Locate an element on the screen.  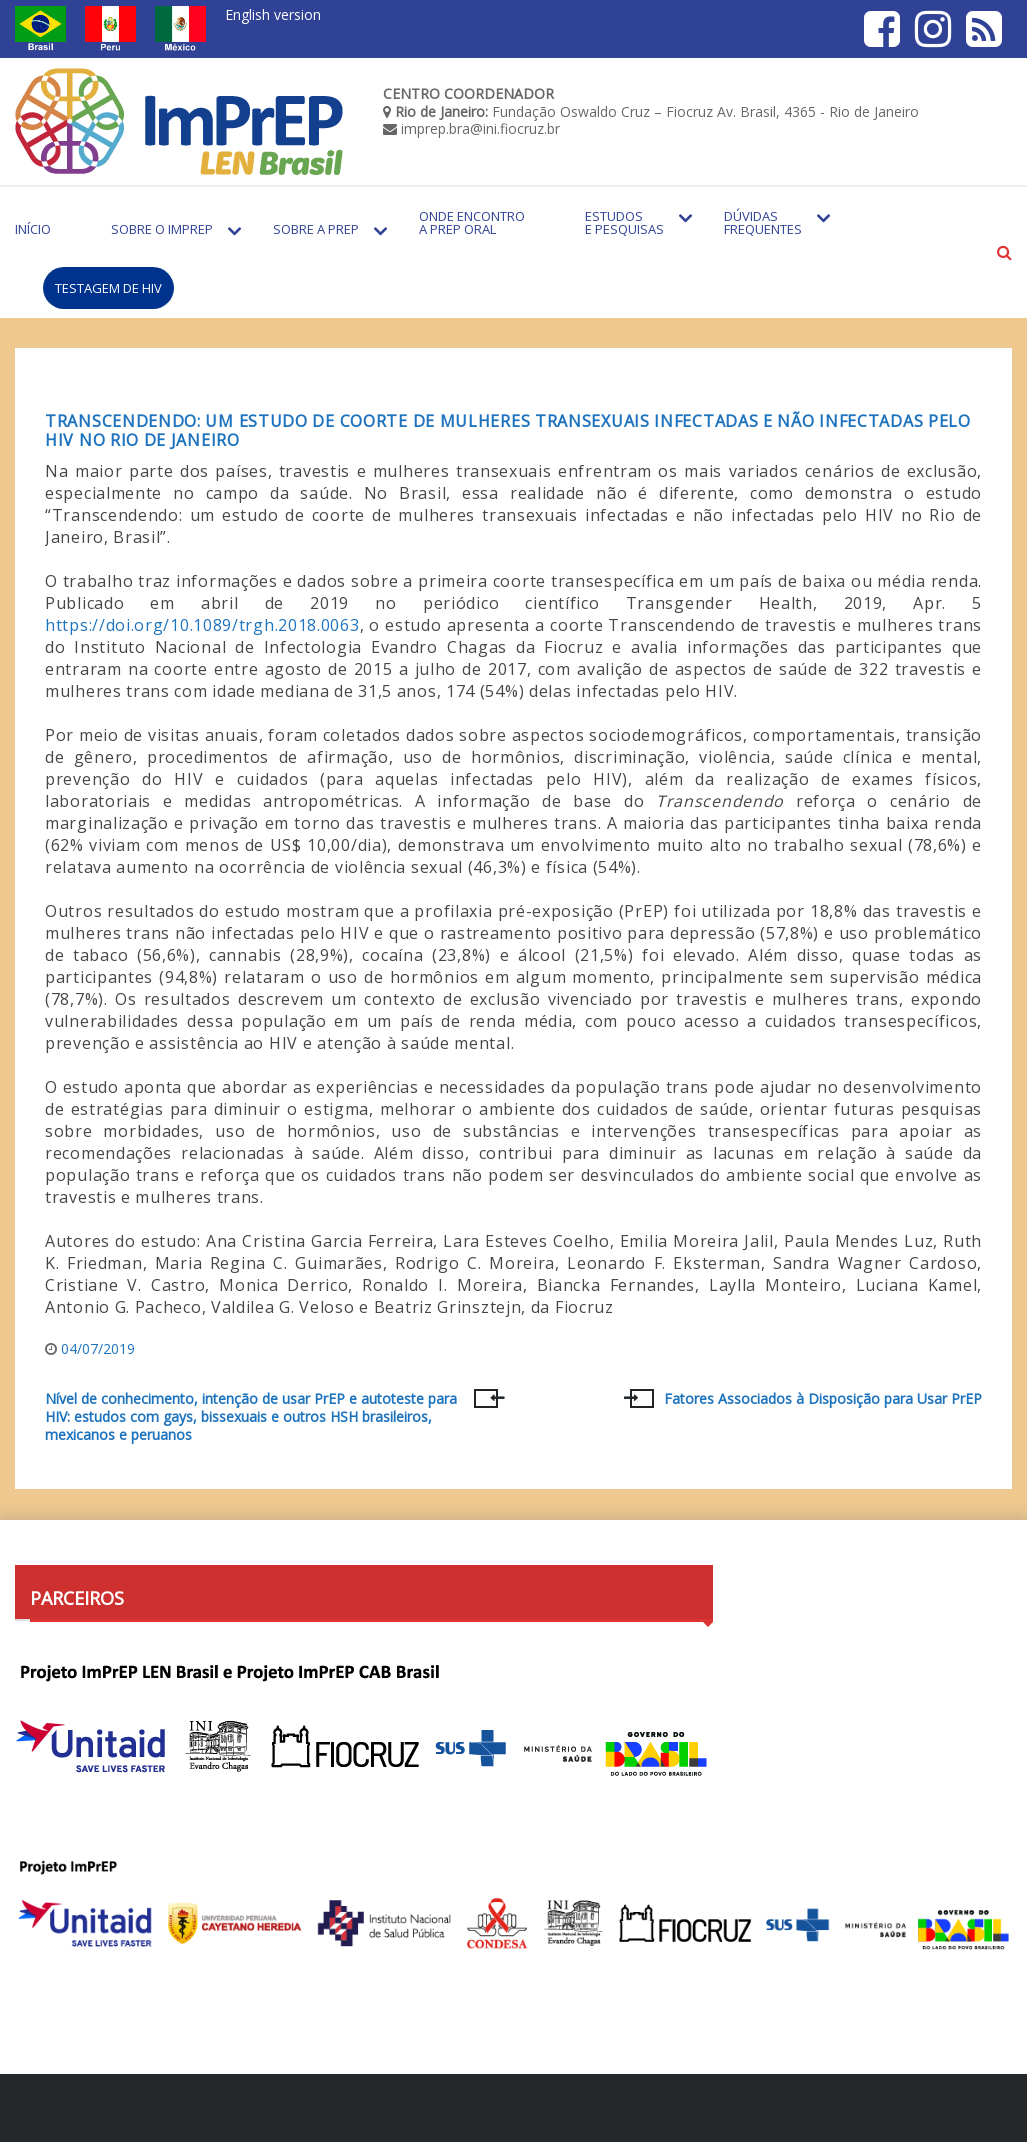
Início is located at coordinates (33, 229).